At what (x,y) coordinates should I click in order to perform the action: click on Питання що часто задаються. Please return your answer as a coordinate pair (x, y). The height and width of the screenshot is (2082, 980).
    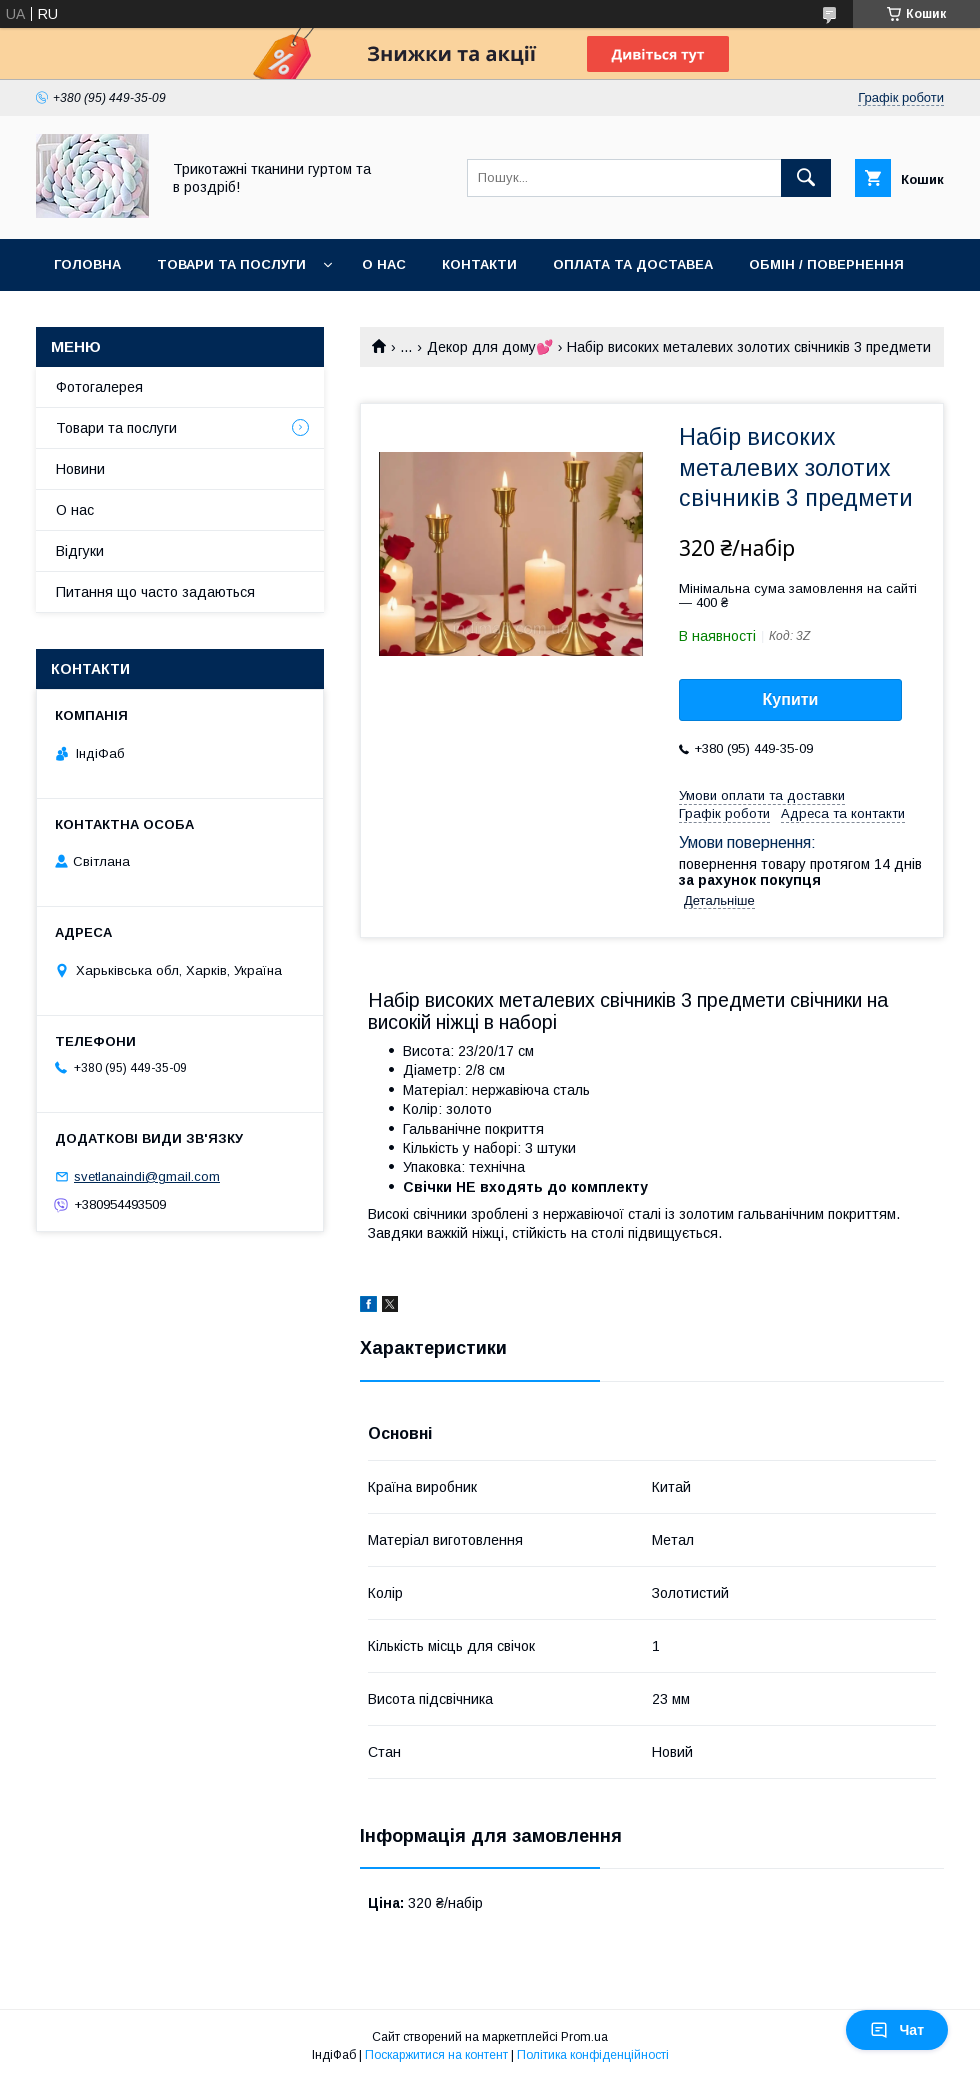
    Looking at the image, I should click on (155, 592).